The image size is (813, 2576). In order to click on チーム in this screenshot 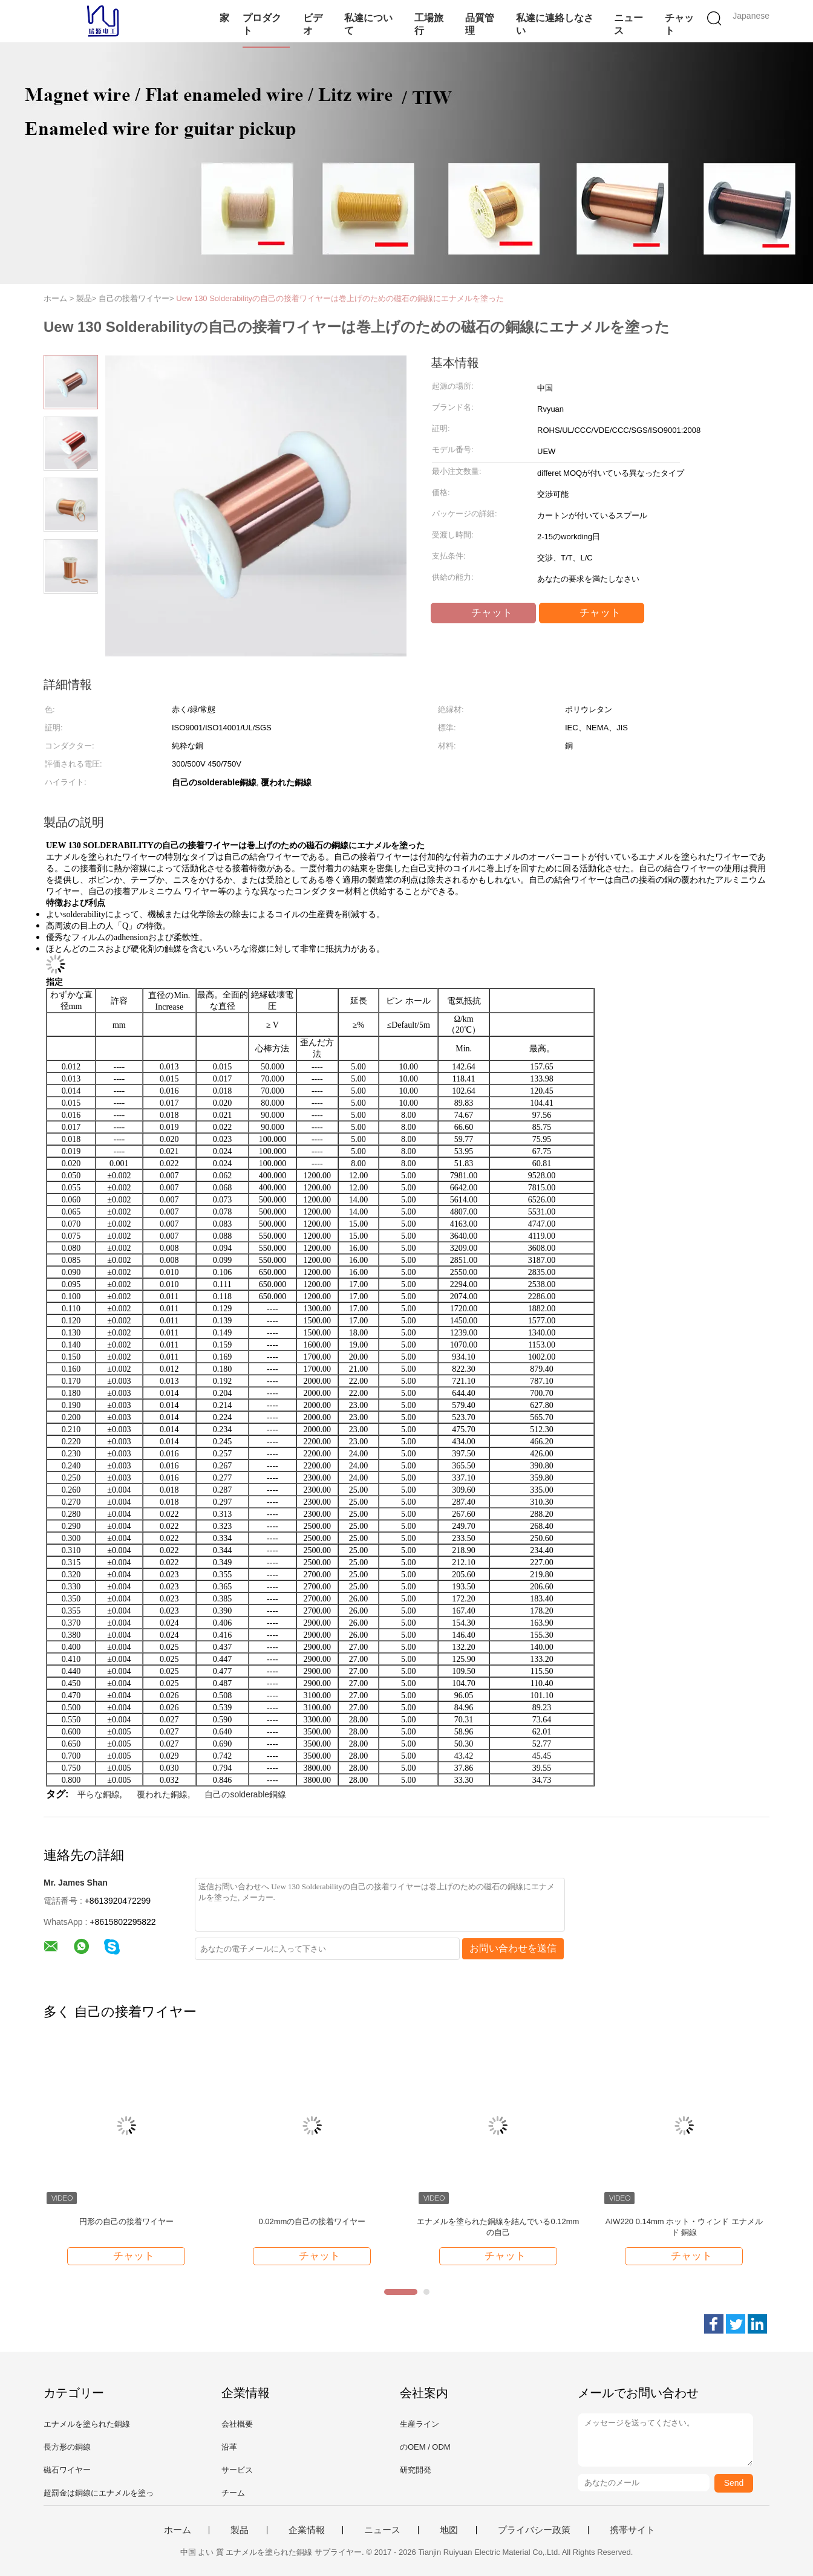, I will do `click(233, 2492)`.